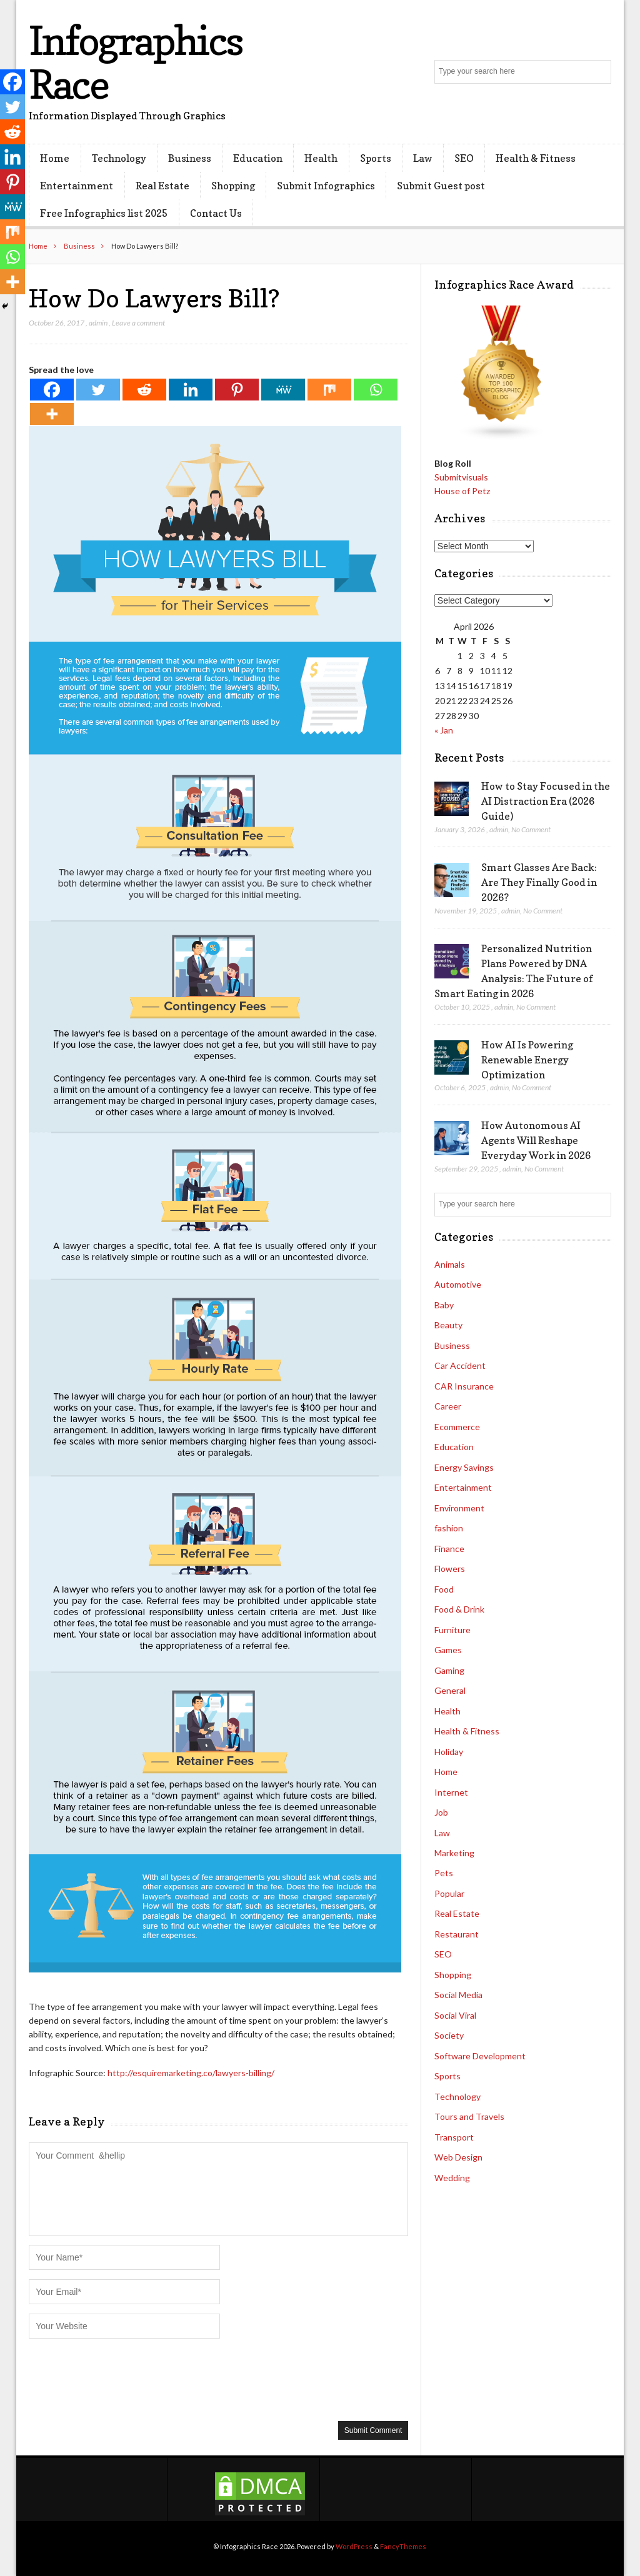 The height and width of the screenshot is (2576, 640). Describe the element at coordinates (443, 1872) in the screenshot. I see `Pets` at that location.